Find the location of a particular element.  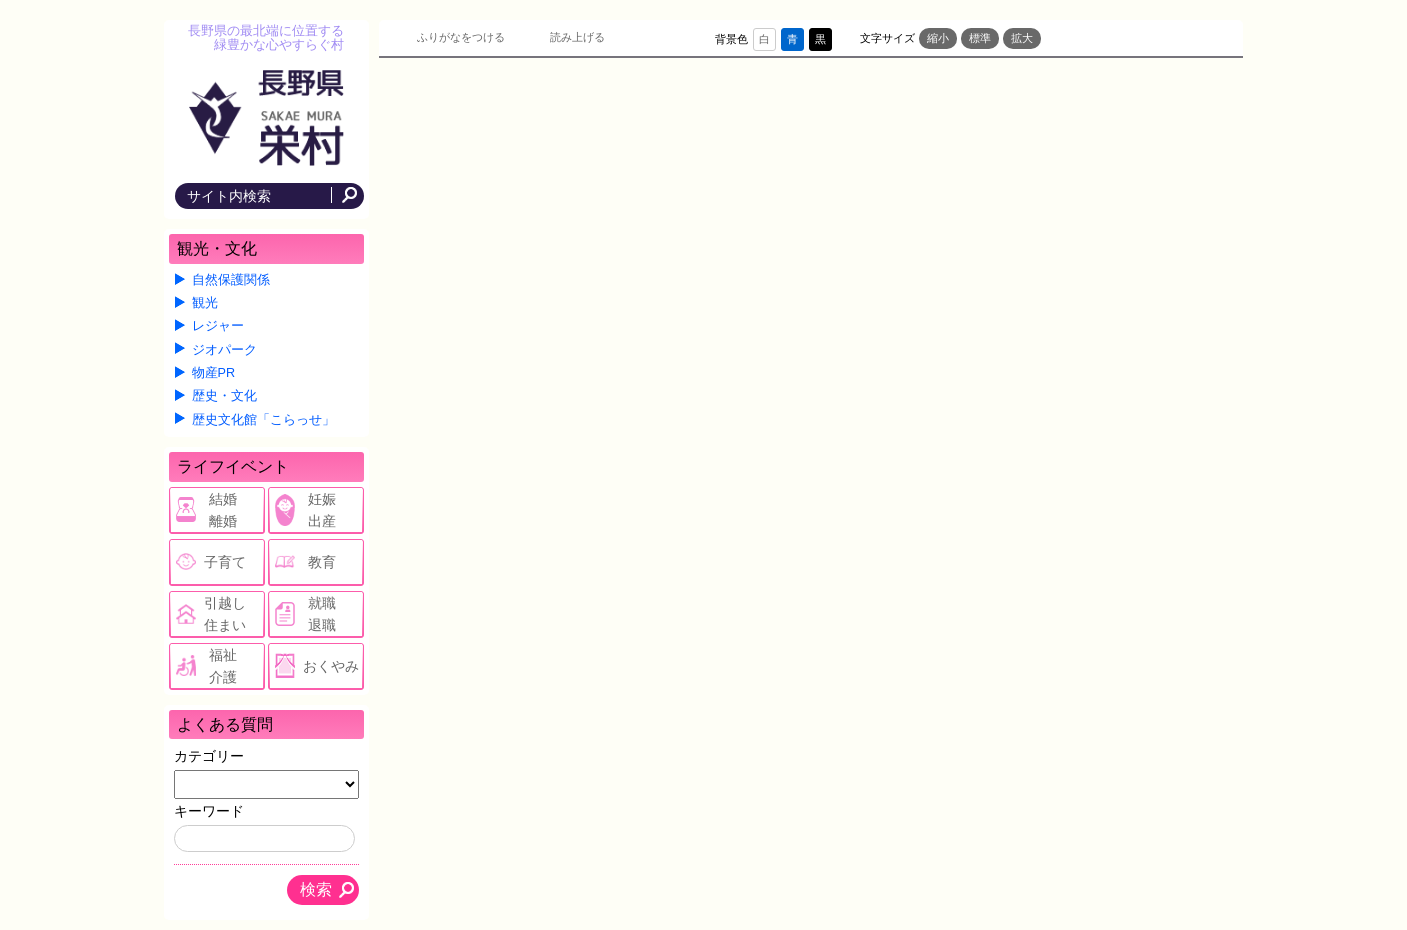

自然保護関係 is located at coordinates (231, 280).